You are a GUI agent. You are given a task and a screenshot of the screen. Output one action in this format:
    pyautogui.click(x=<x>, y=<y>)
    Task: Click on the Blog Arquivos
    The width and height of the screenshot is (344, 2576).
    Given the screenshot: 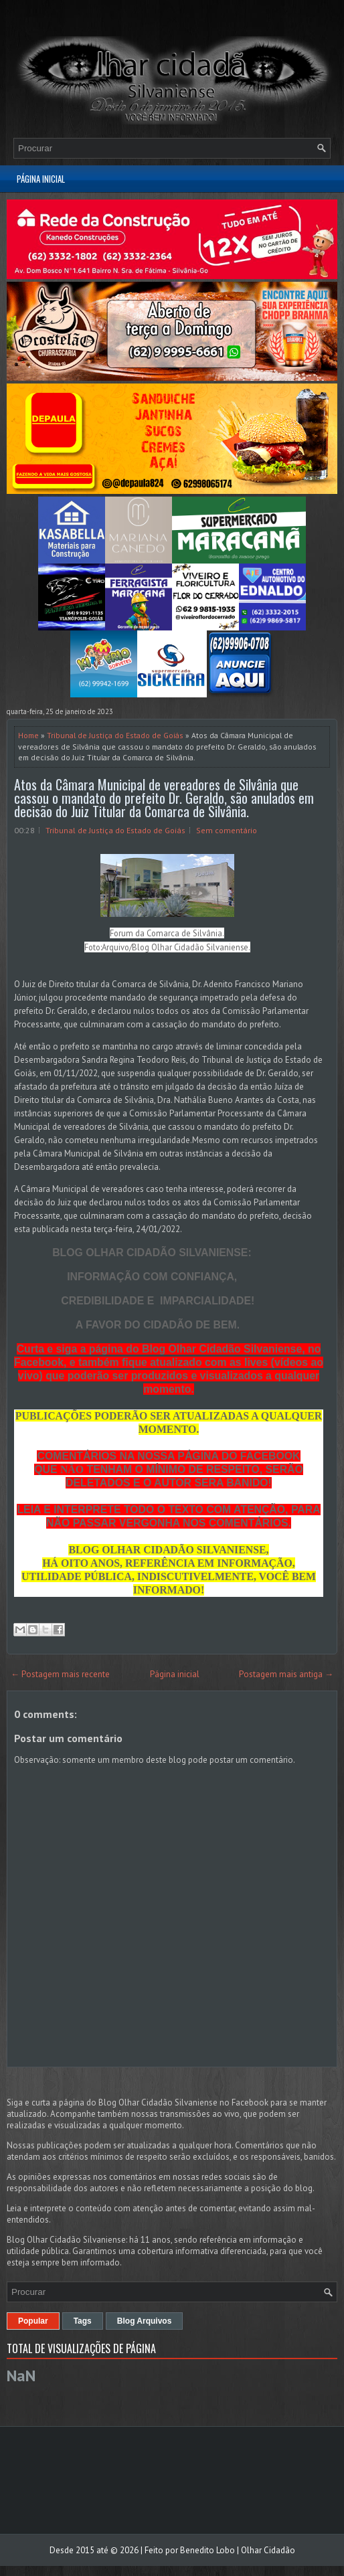 What is the action you would take?
    pyautogui.click(x=144, y=2321)
    